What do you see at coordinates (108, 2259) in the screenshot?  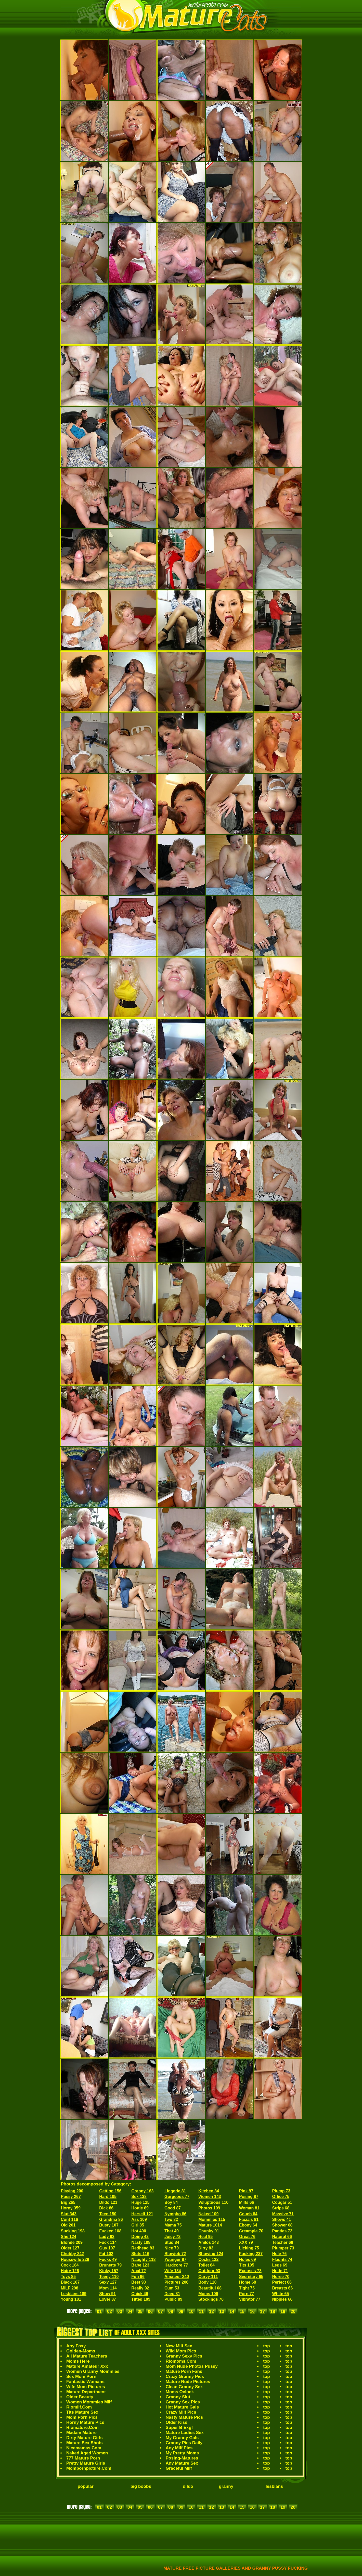 I see `Fucks 49` at bounding box center [108, 2259].